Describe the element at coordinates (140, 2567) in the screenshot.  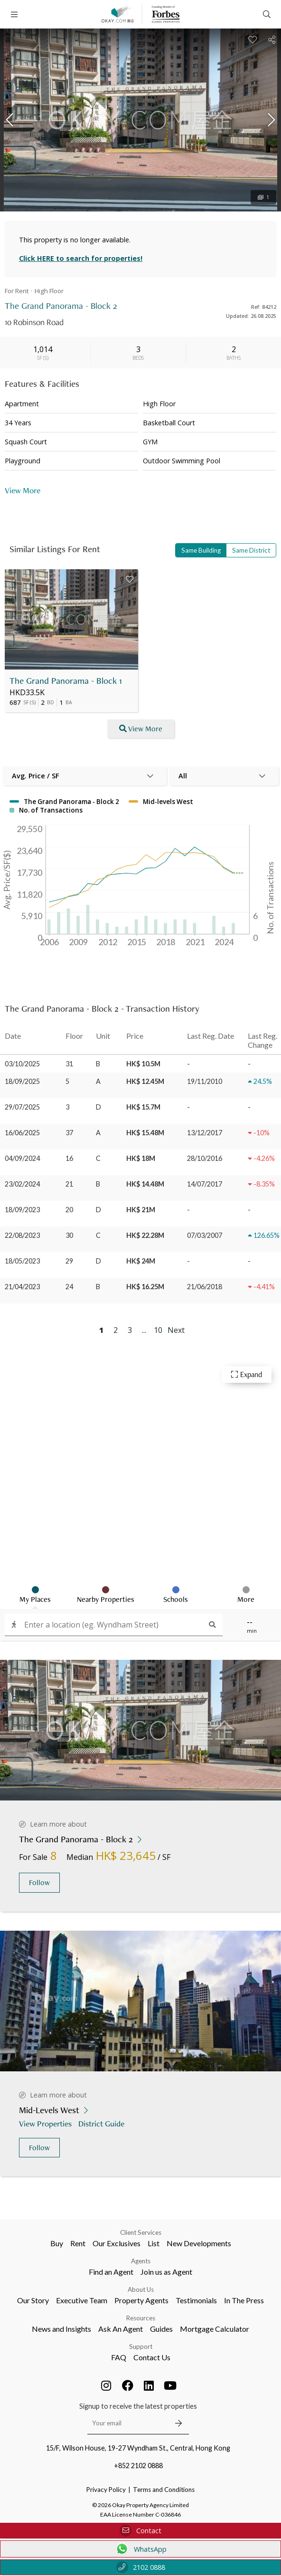
I see `2102 0888` at that location.